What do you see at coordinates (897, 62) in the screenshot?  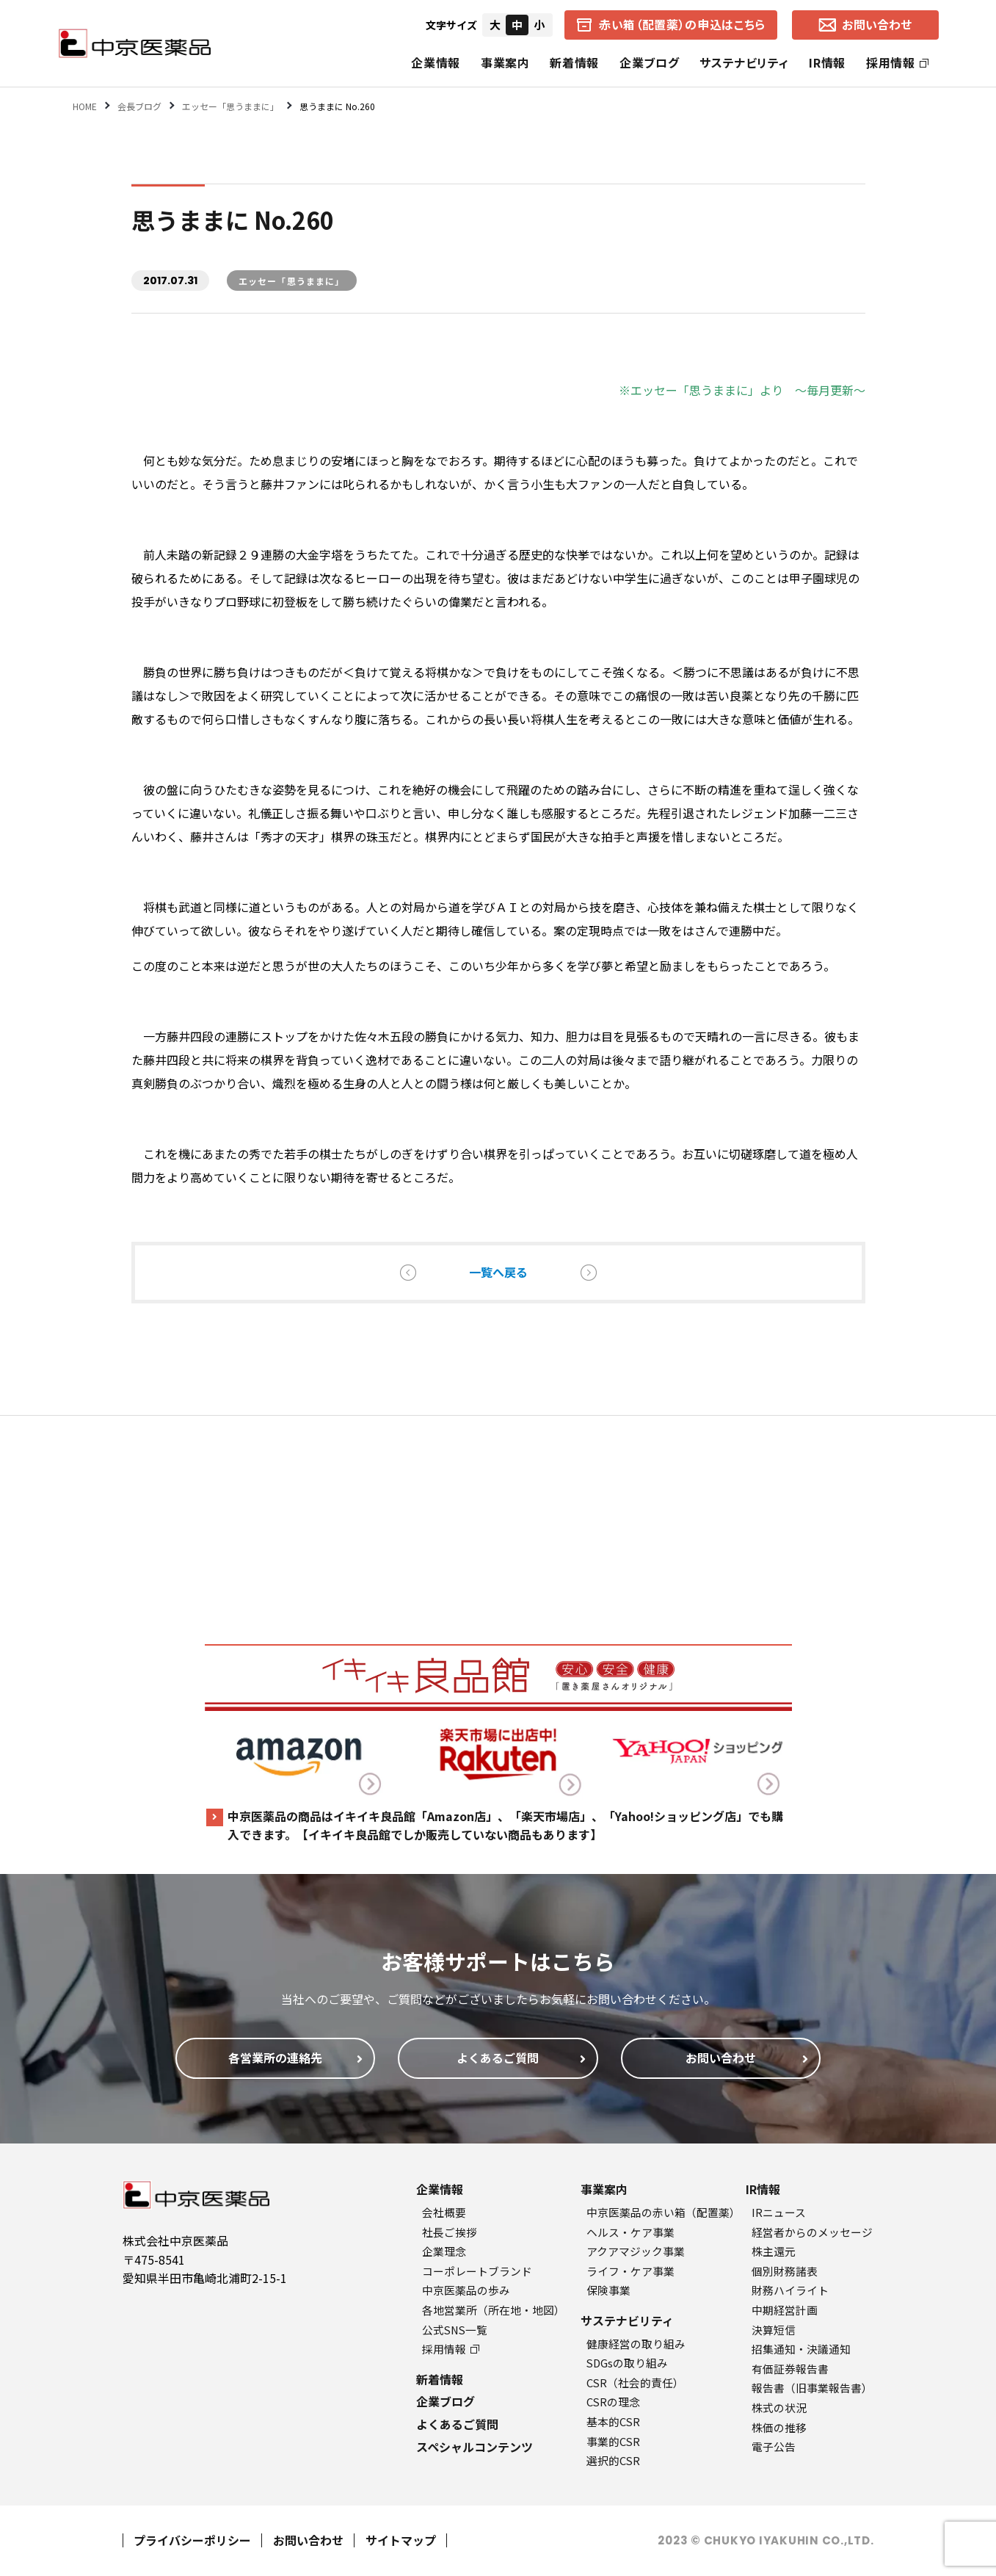 I see `採用情報` at bounding box center [897, 62].